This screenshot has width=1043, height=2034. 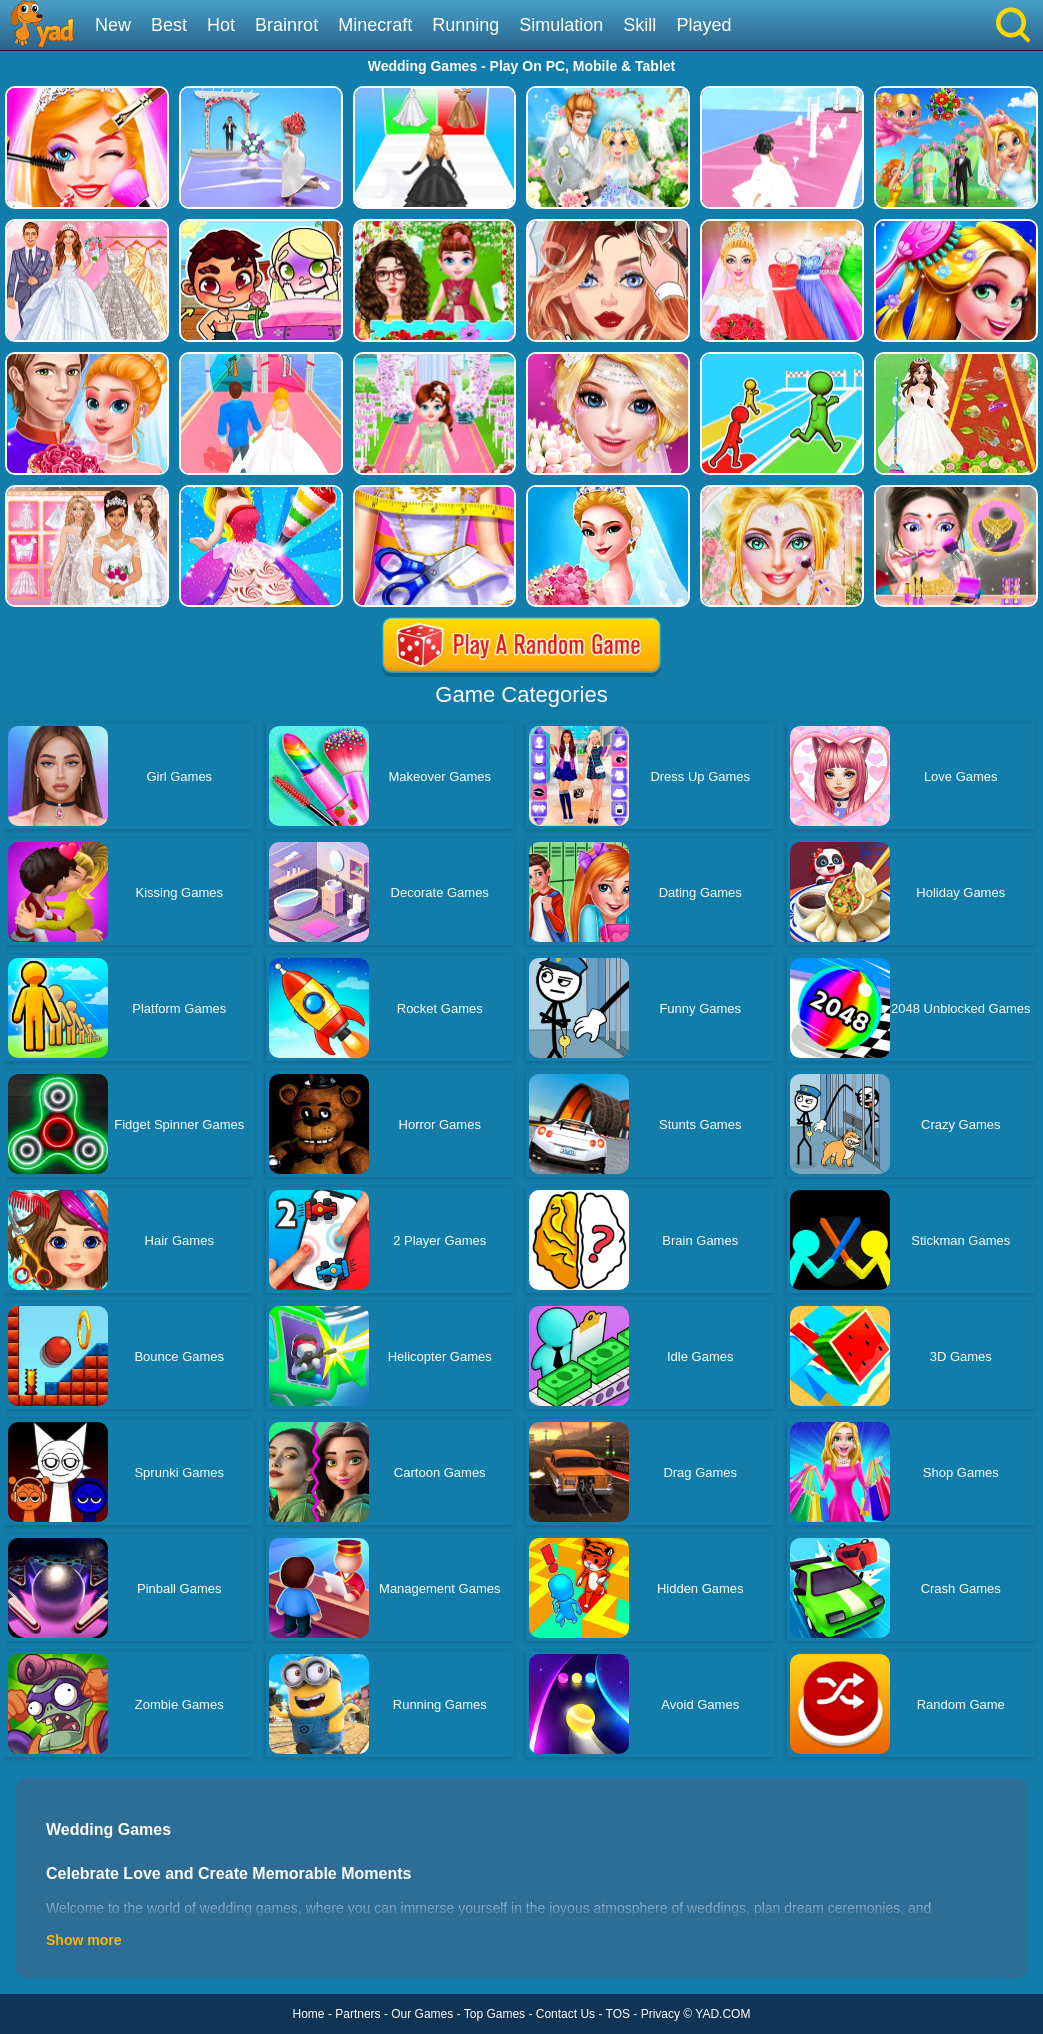 I want to click on Best, so click(x=169, y=25).